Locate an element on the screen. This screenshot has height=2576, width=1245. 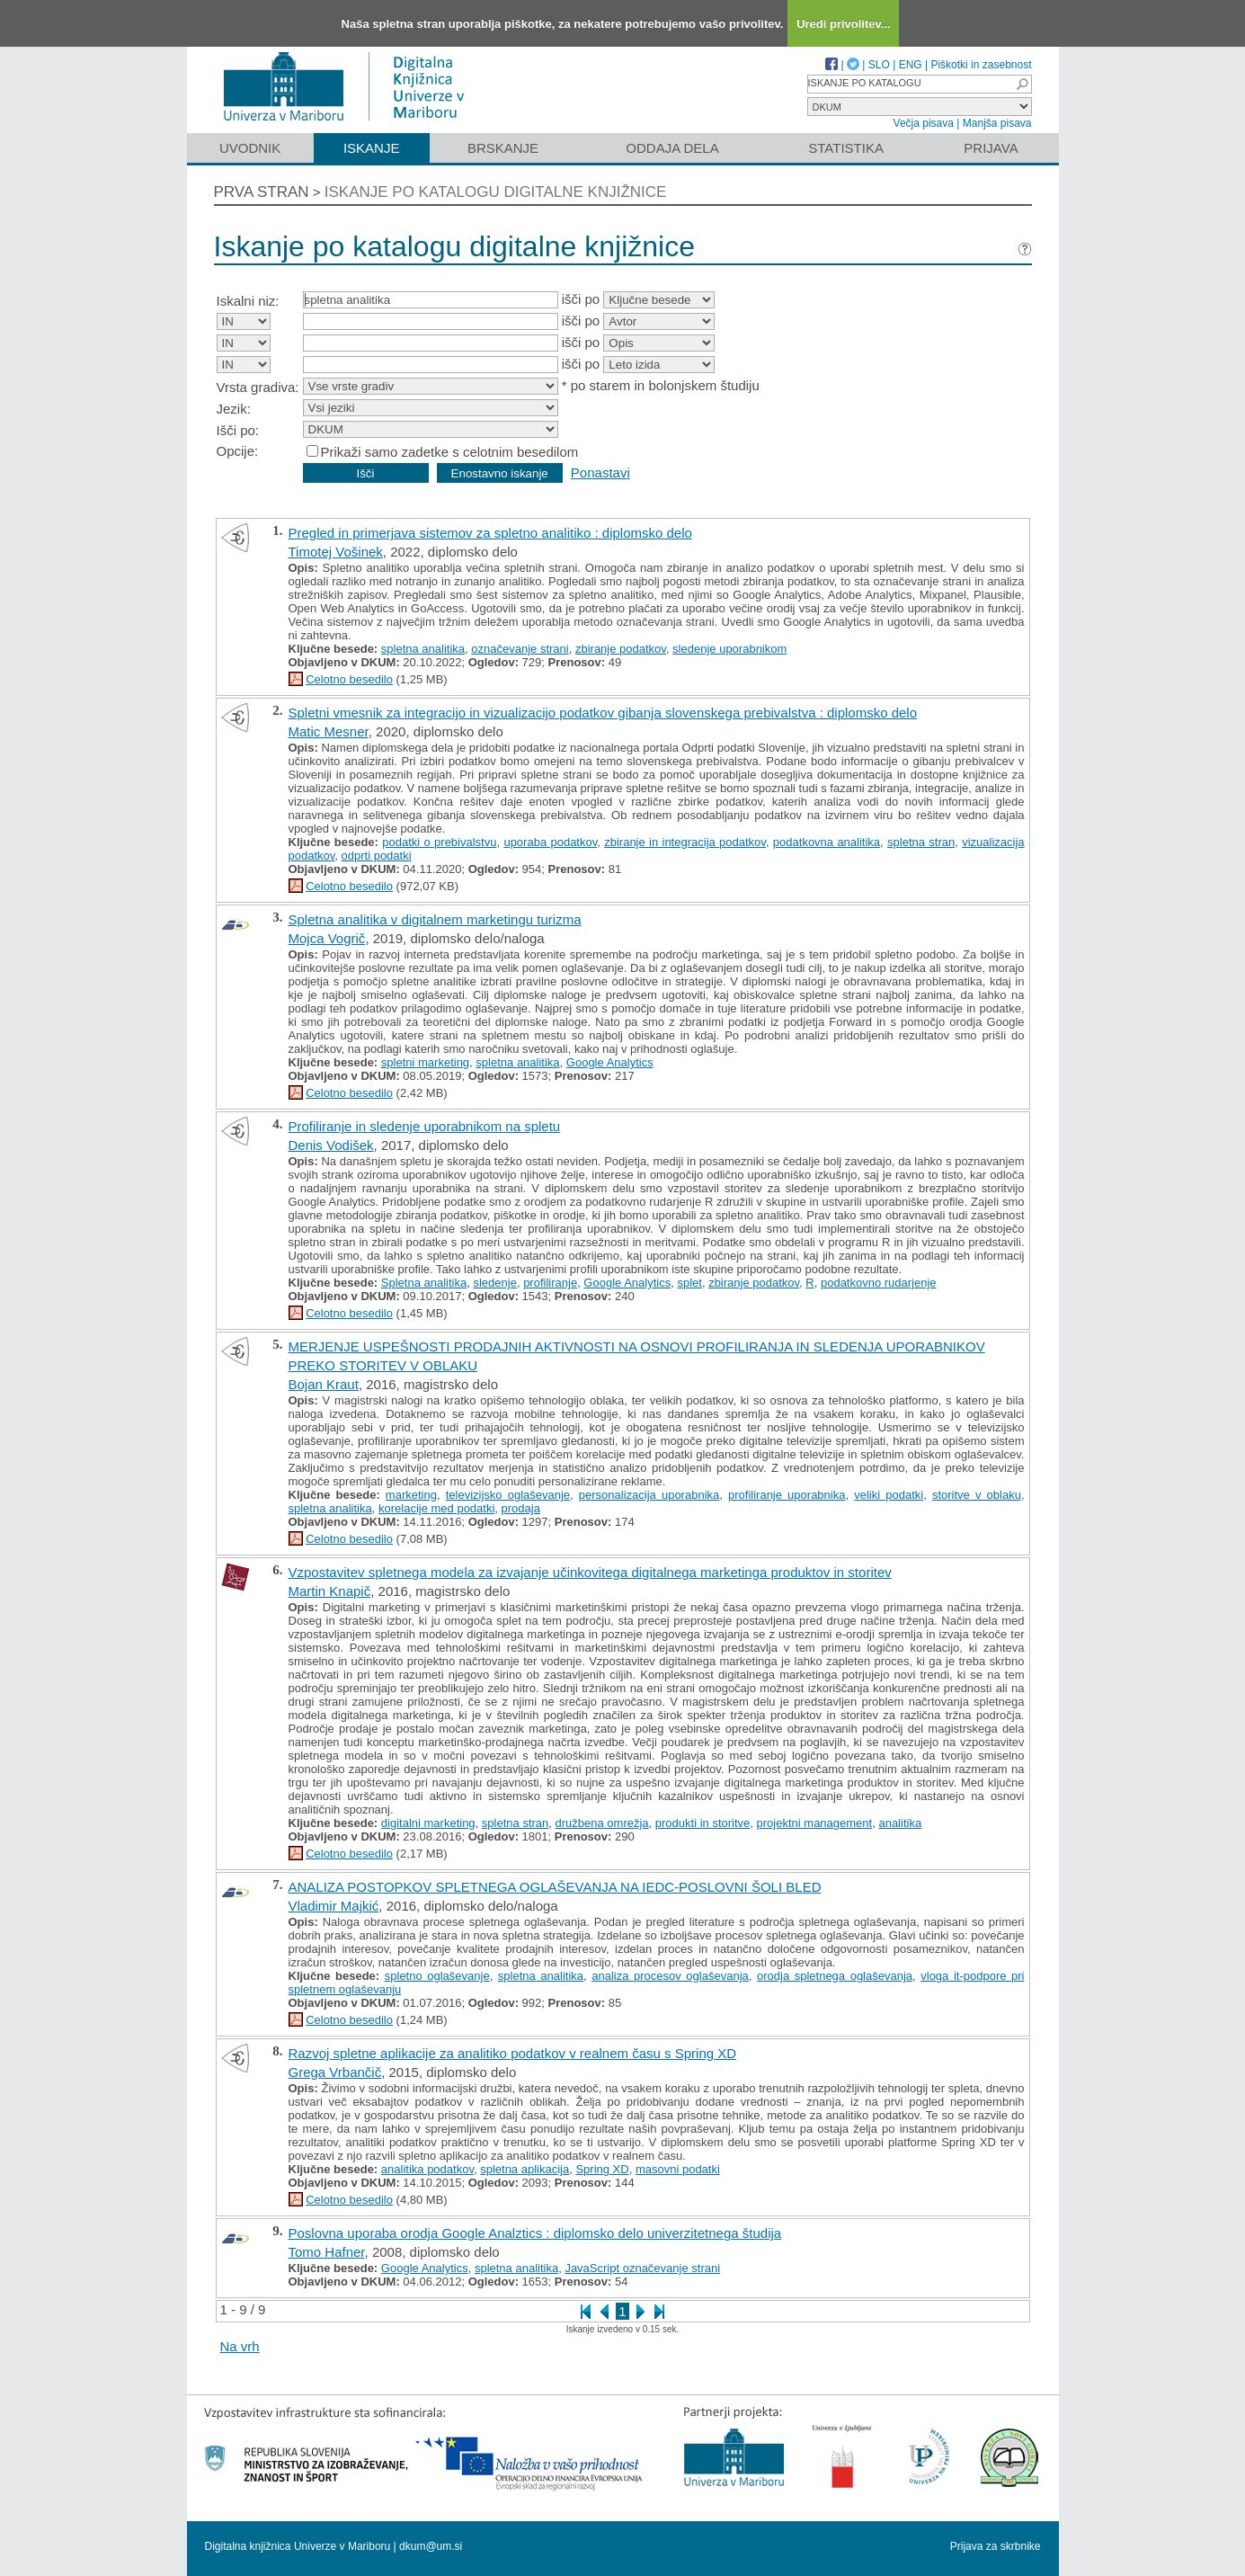
podatkovna analitika is located at coordinates (826, 842).